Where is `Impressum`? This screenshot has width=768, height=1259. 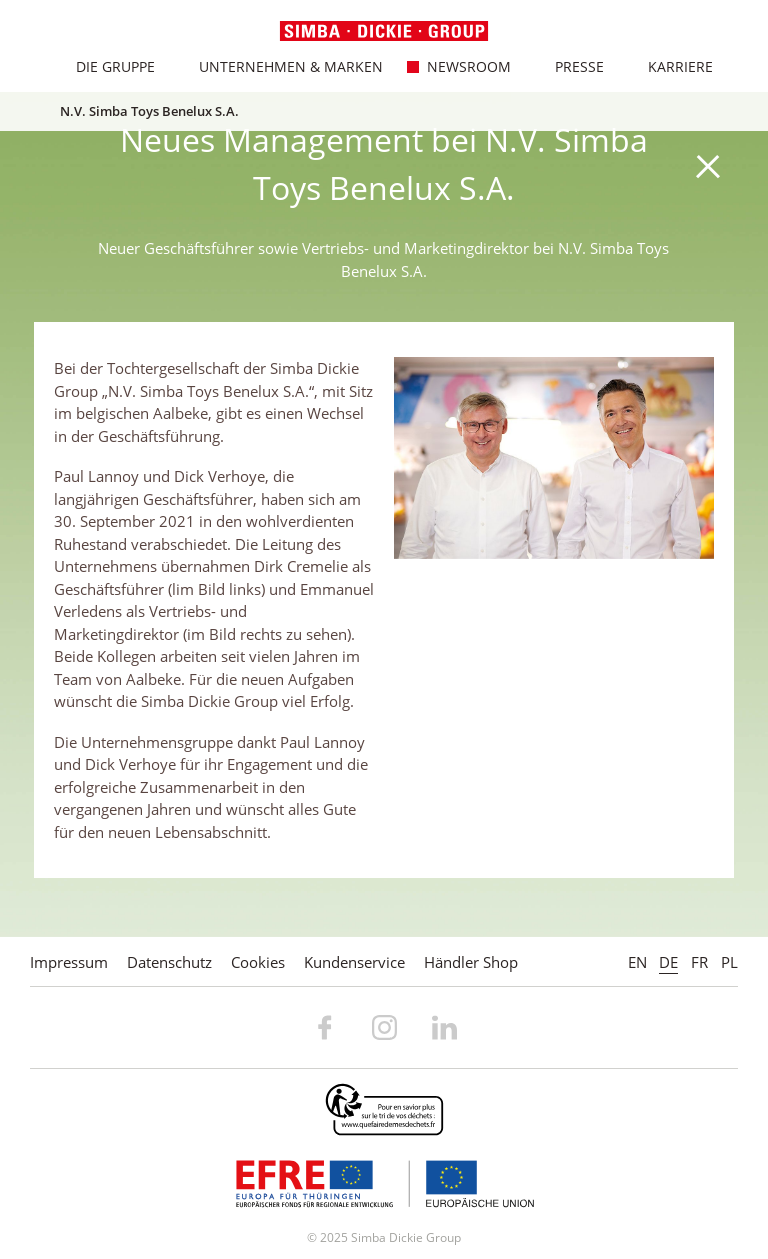
Impressum is located at coordinates (69, 962).